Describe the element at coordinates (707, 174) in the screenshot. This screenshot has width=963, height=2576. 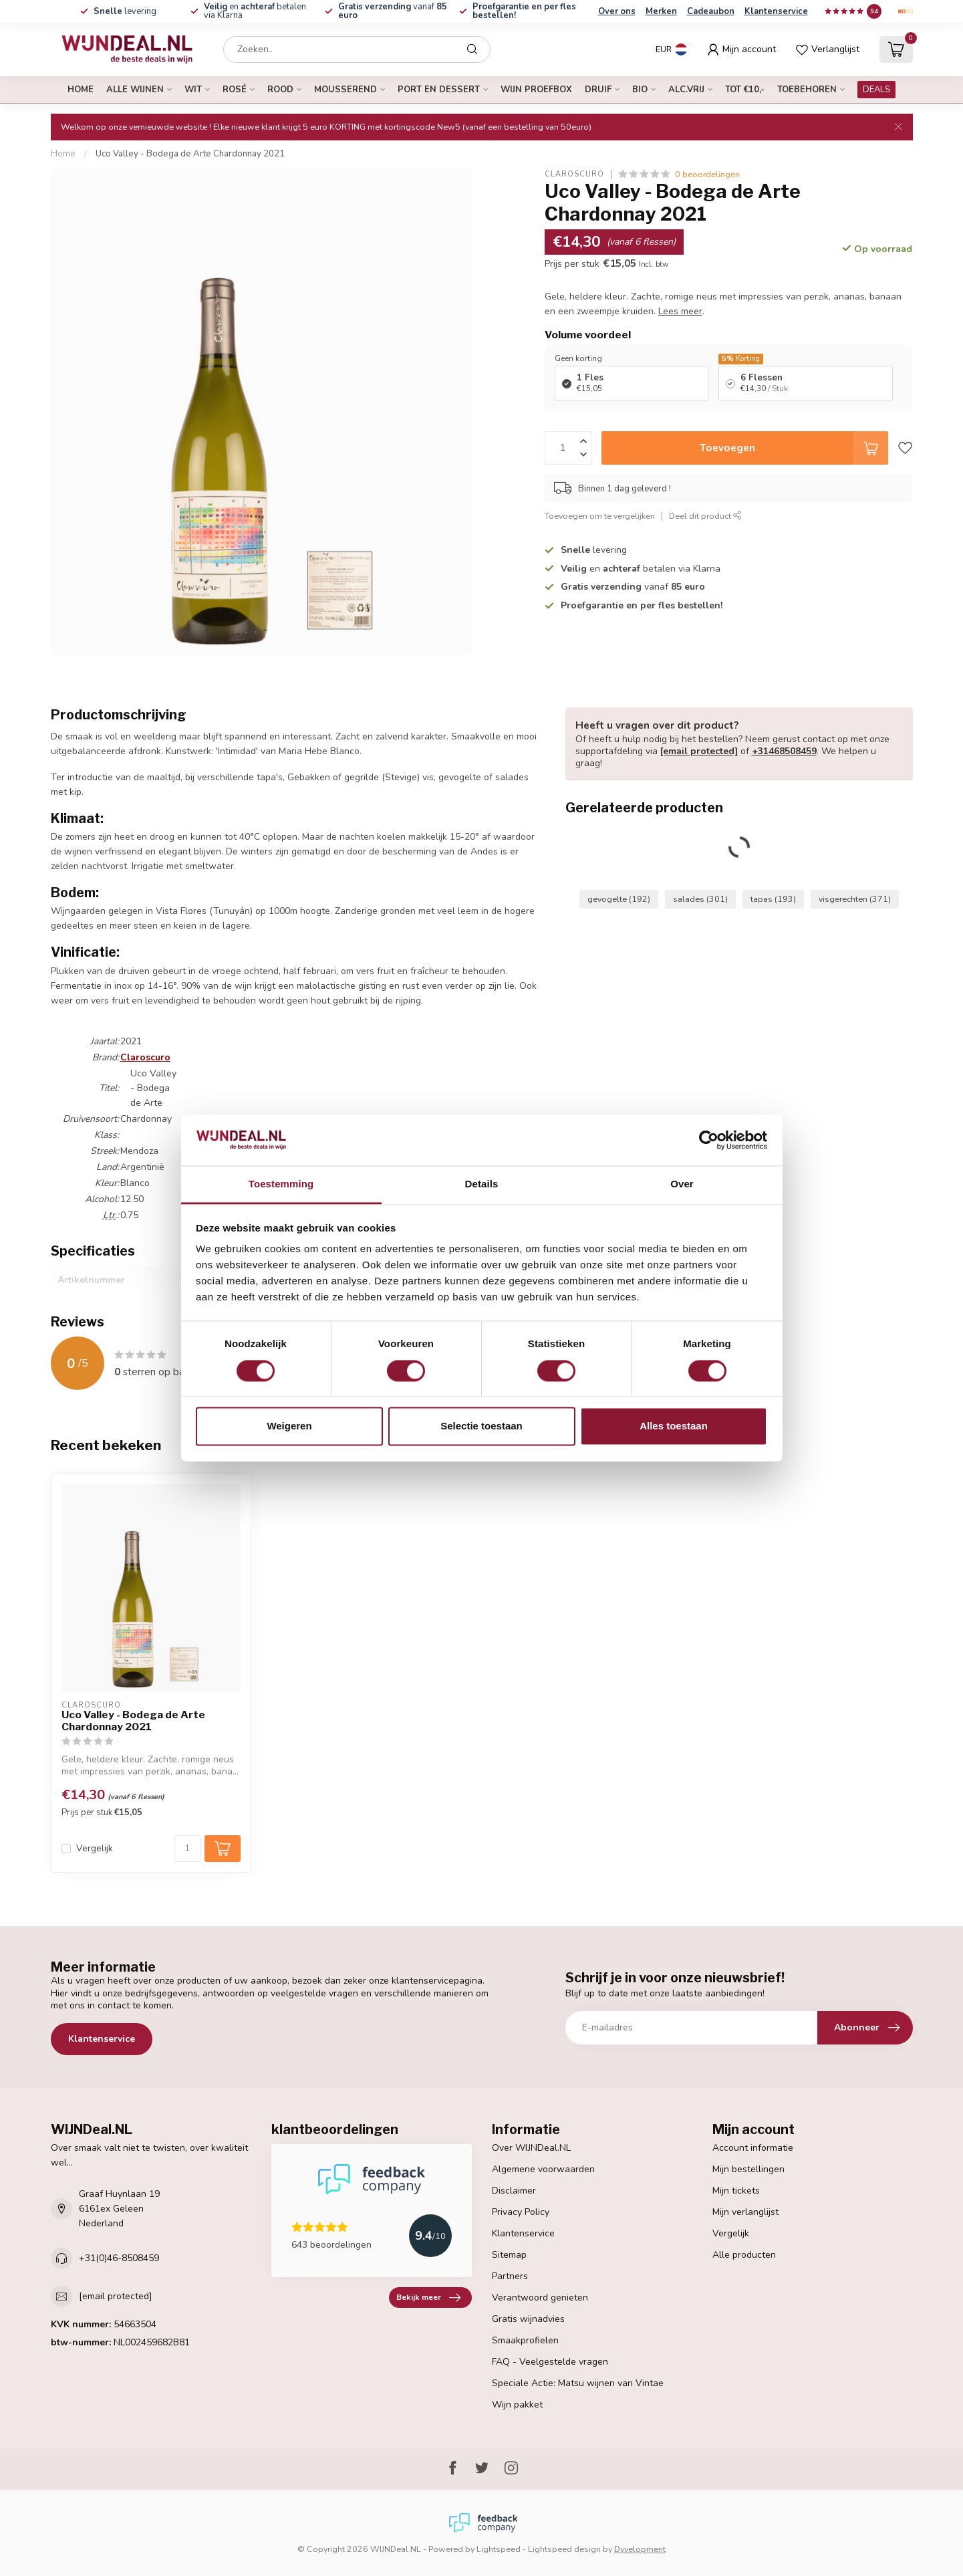
I see `0 beoordelingen` at that location.